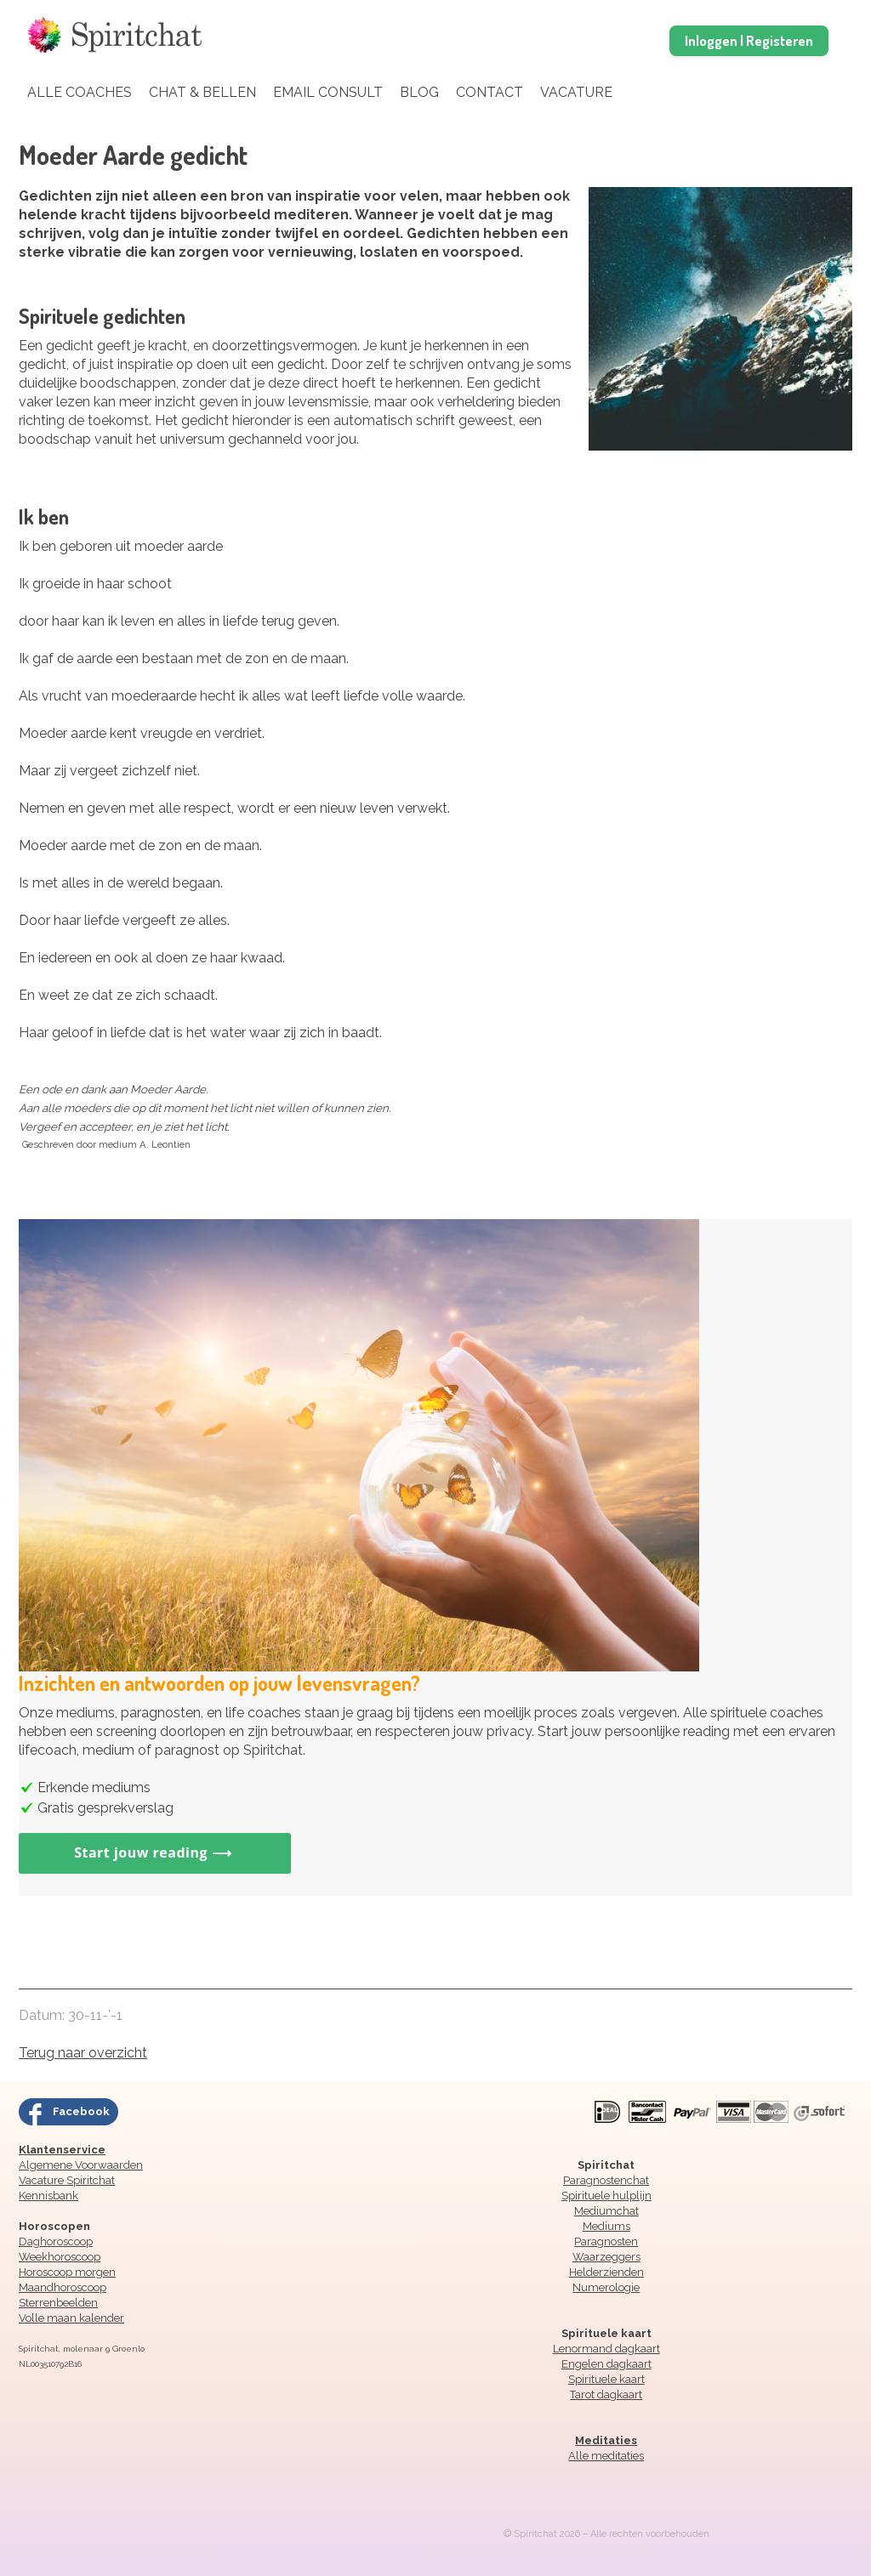 This screenshot has height=2576, width=871. Describe the element at coordinates (67, 2180) in the screenshot. I see `Vacature Spiritchat` at that location.